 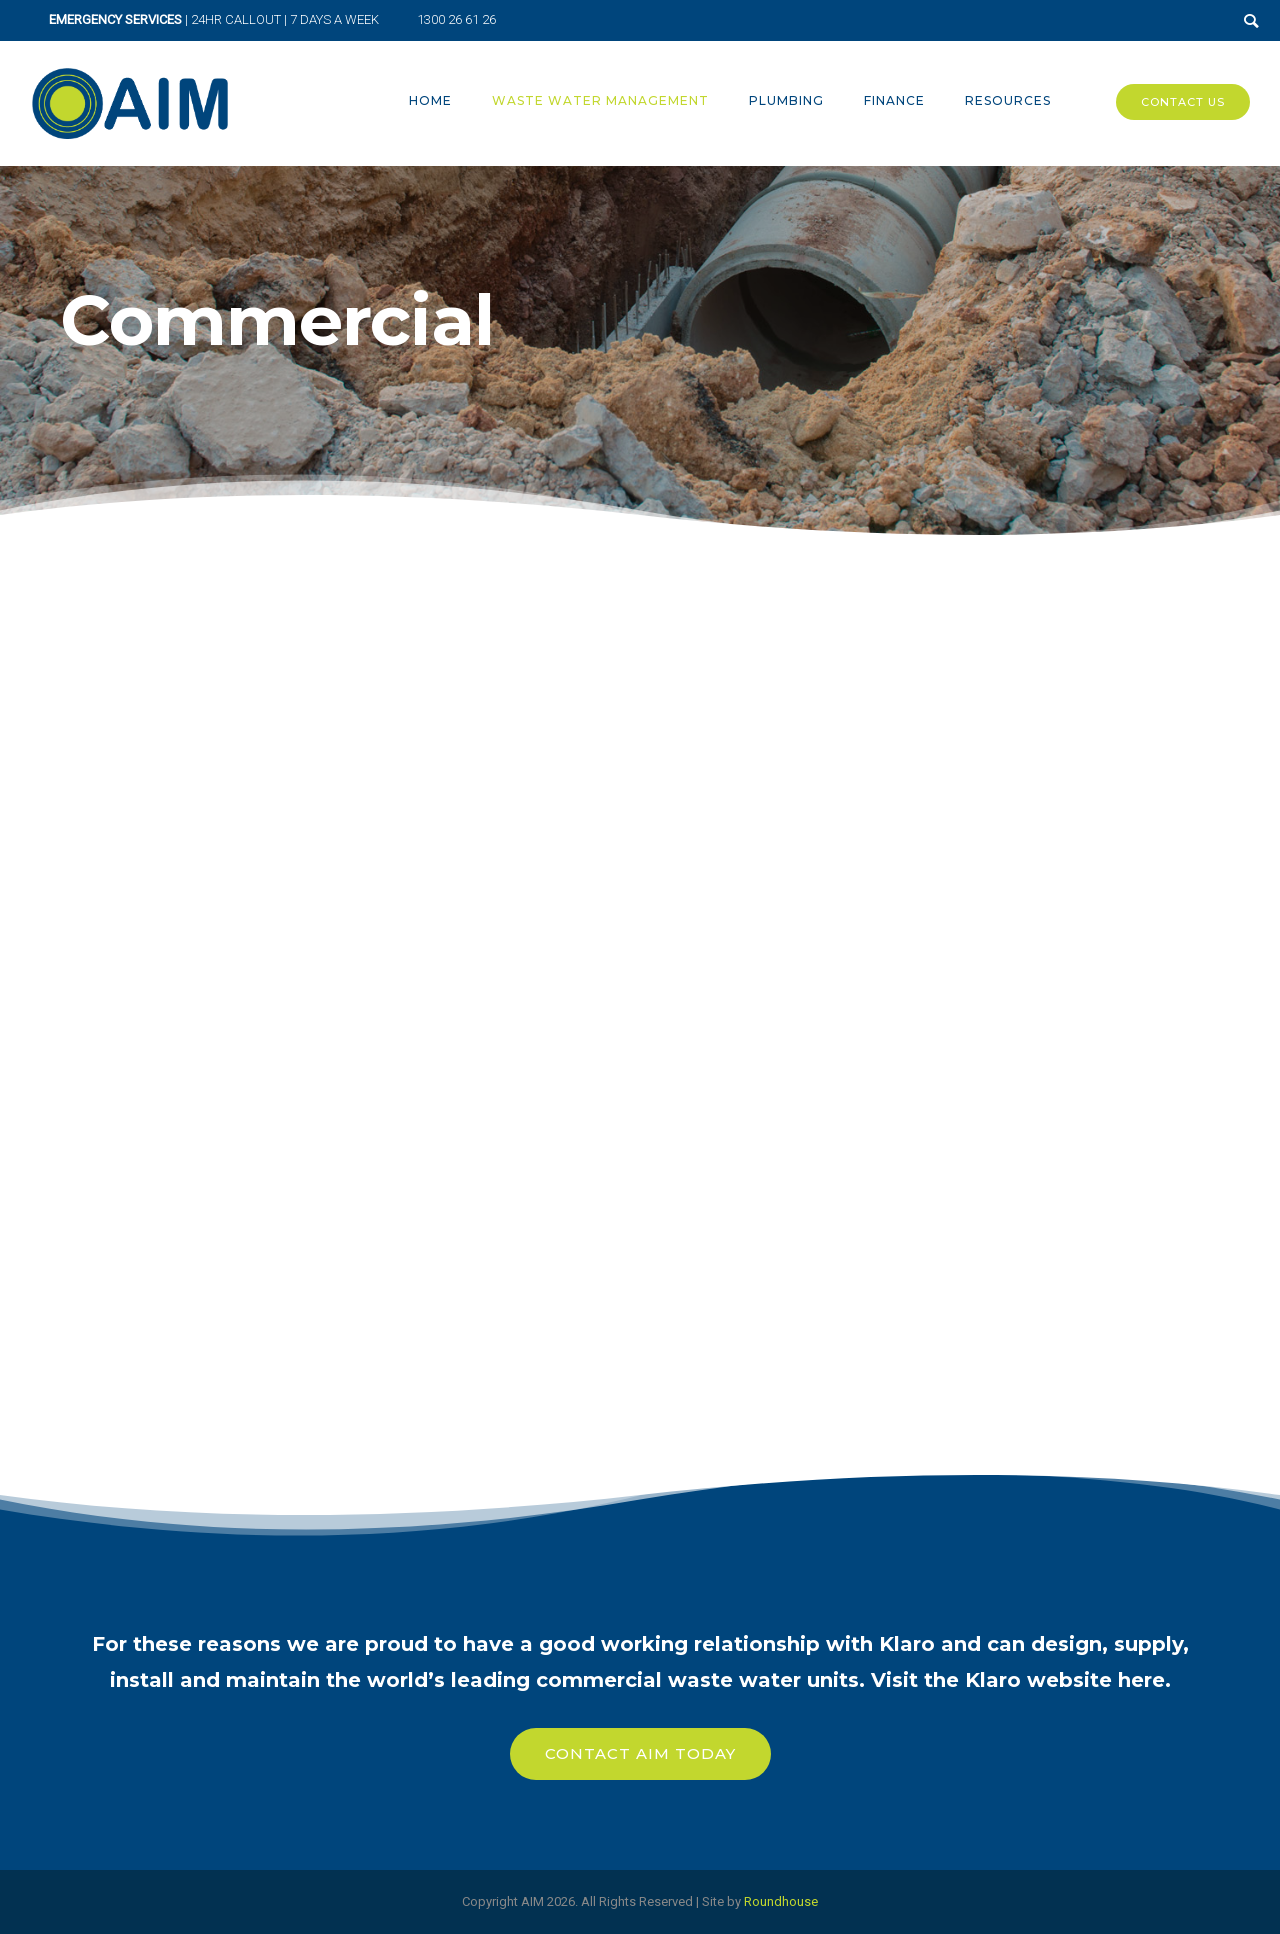 I want to click on 1300 26 61 26, so click(x=456, y=19).